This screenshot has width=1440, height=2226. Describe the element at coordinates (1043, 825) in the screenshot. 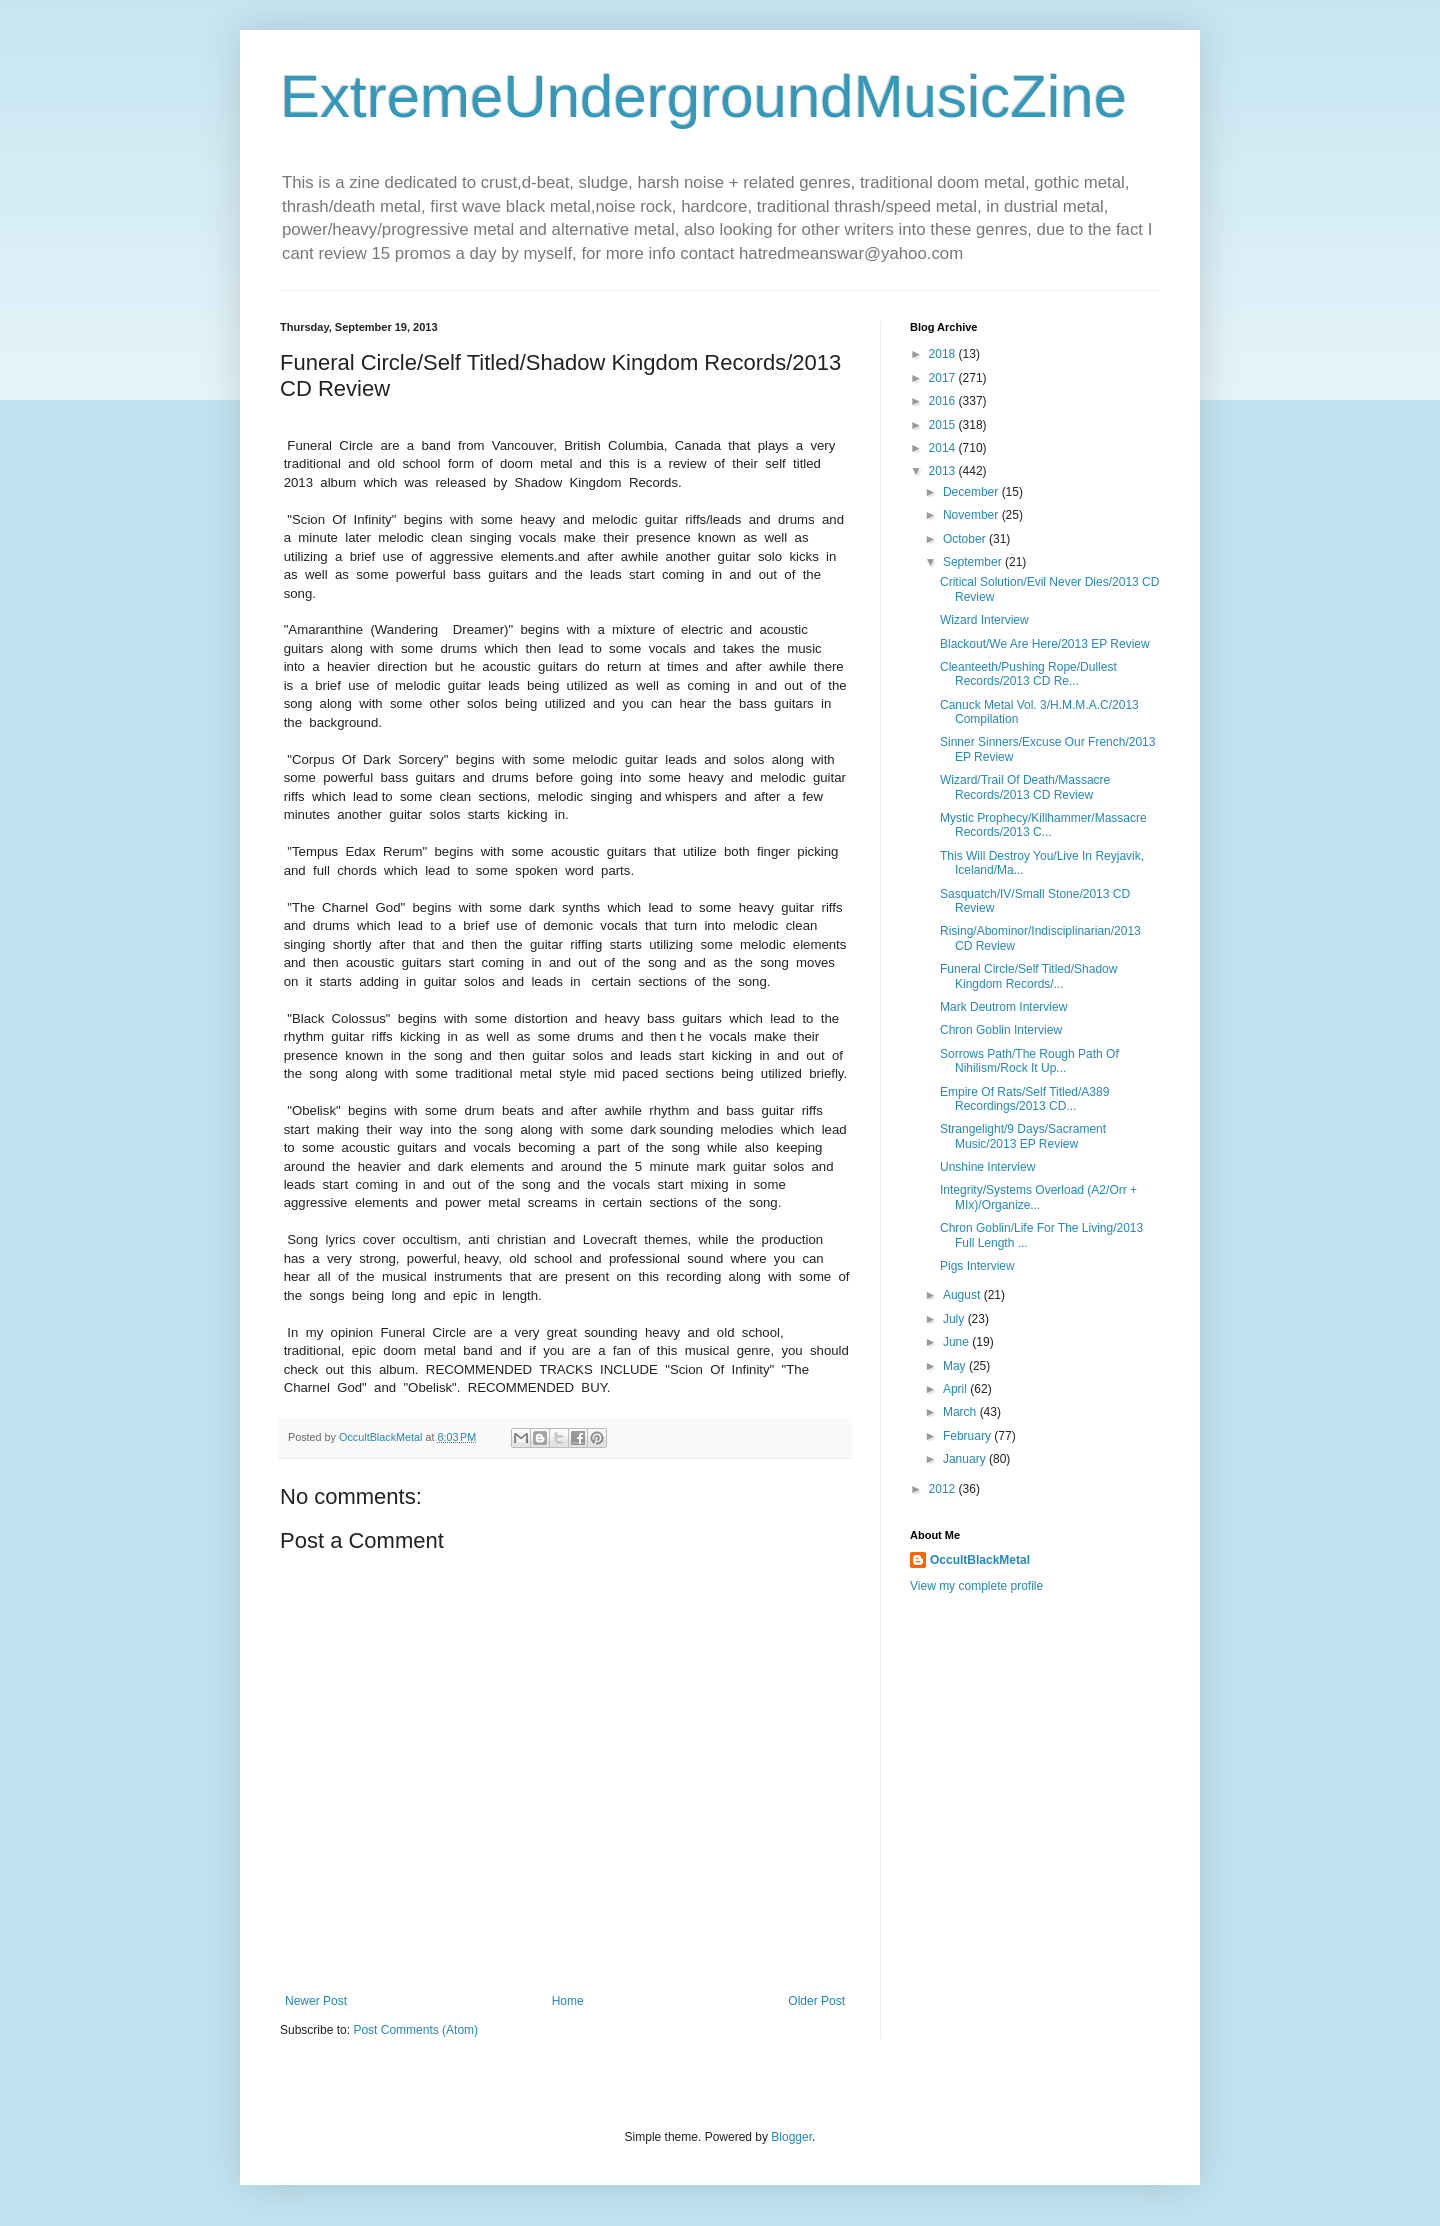

I see `Mystic Prophecy/Killhammer/Massacre Records/2013 C...` at that location.